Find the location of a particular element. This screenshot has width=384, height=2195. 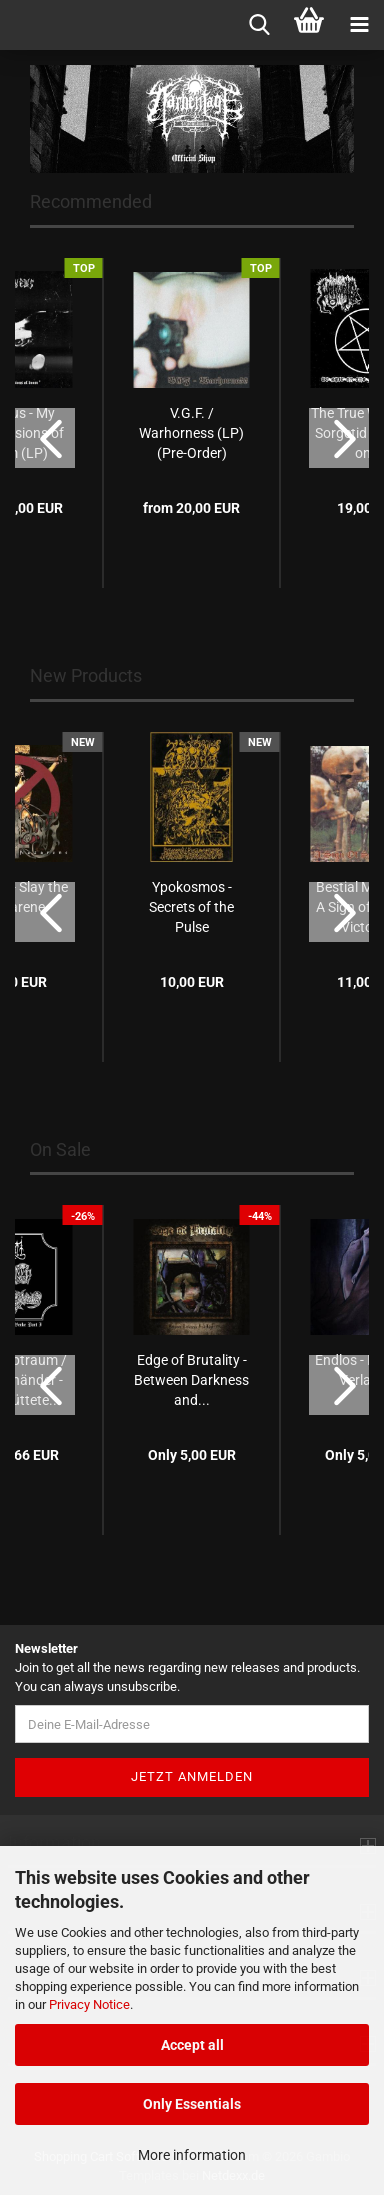

Accept all is located at coordinates (192, 2045).